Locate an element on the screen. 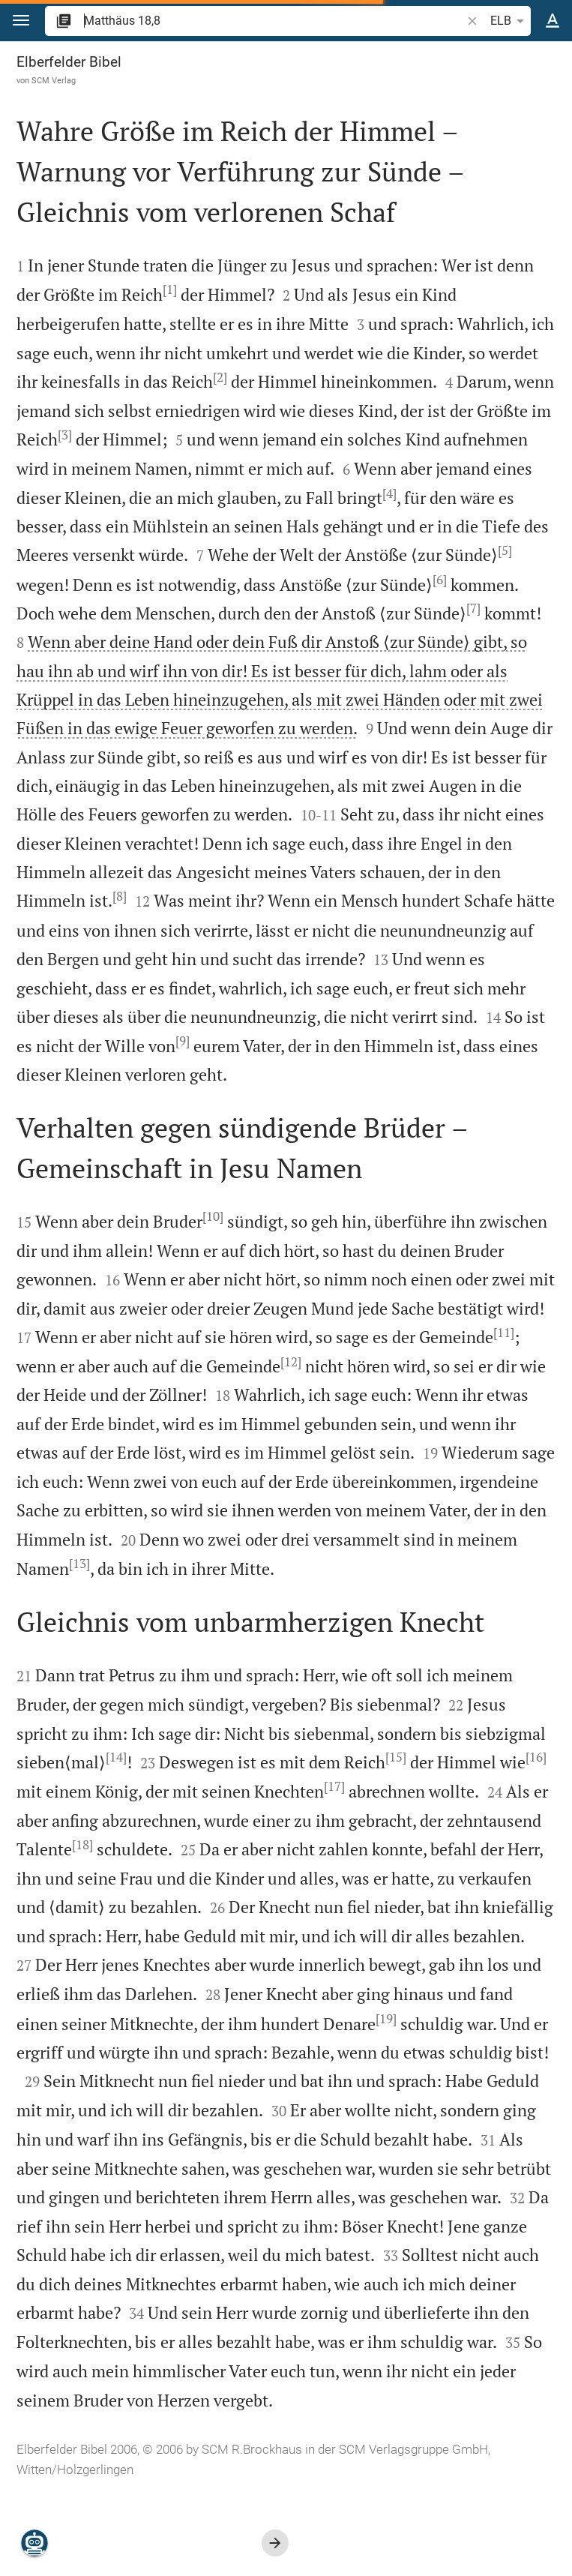 The width and height of the screenshot is (572, 2576). [11] is located at coordinates (503, 1332).